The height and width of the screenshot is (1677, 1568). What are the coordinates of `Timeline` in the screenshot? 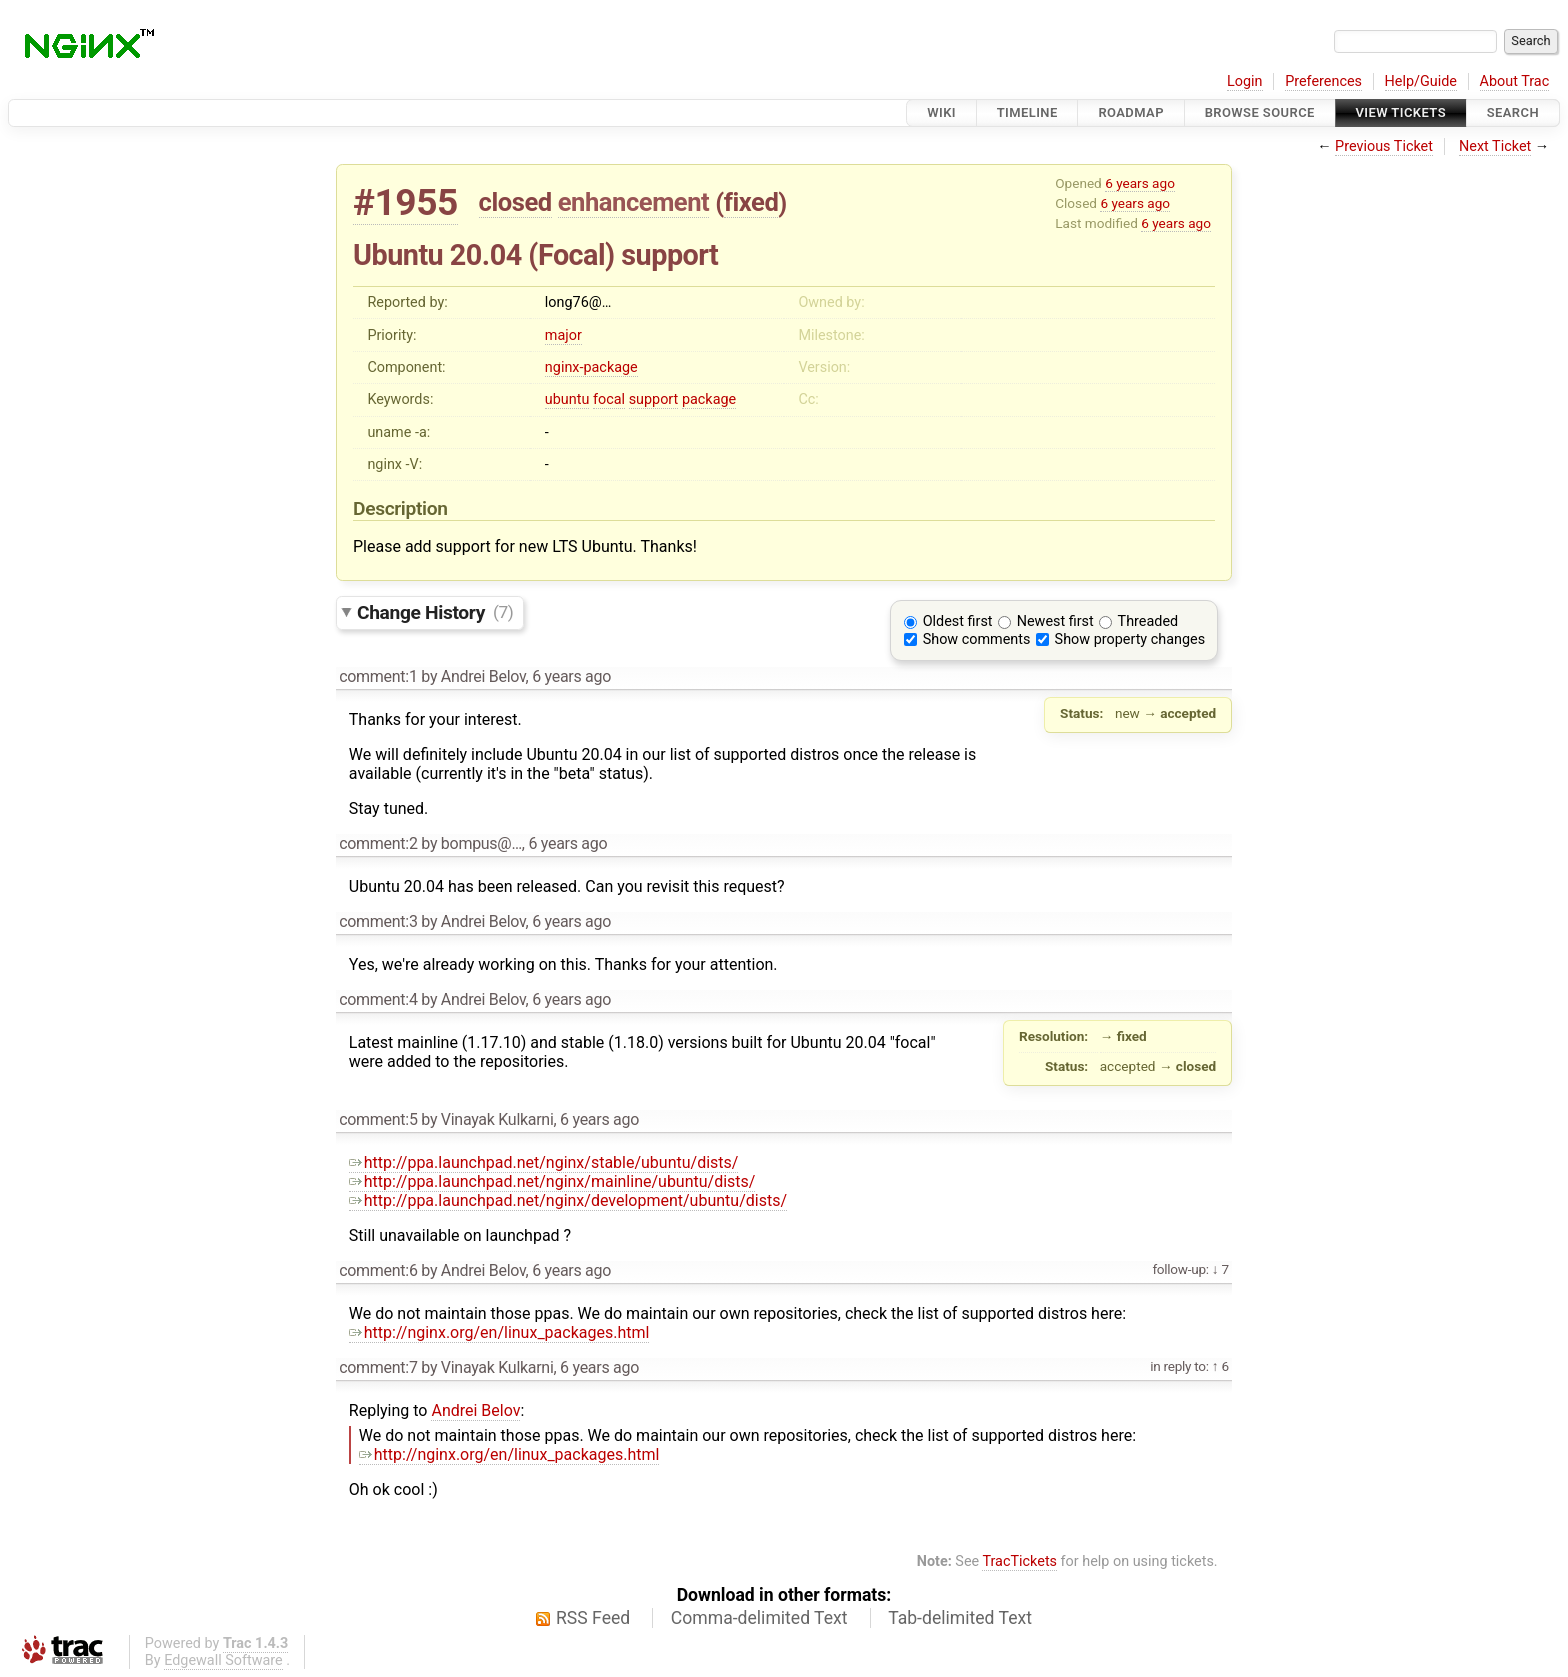 It's located at (1027, 112).